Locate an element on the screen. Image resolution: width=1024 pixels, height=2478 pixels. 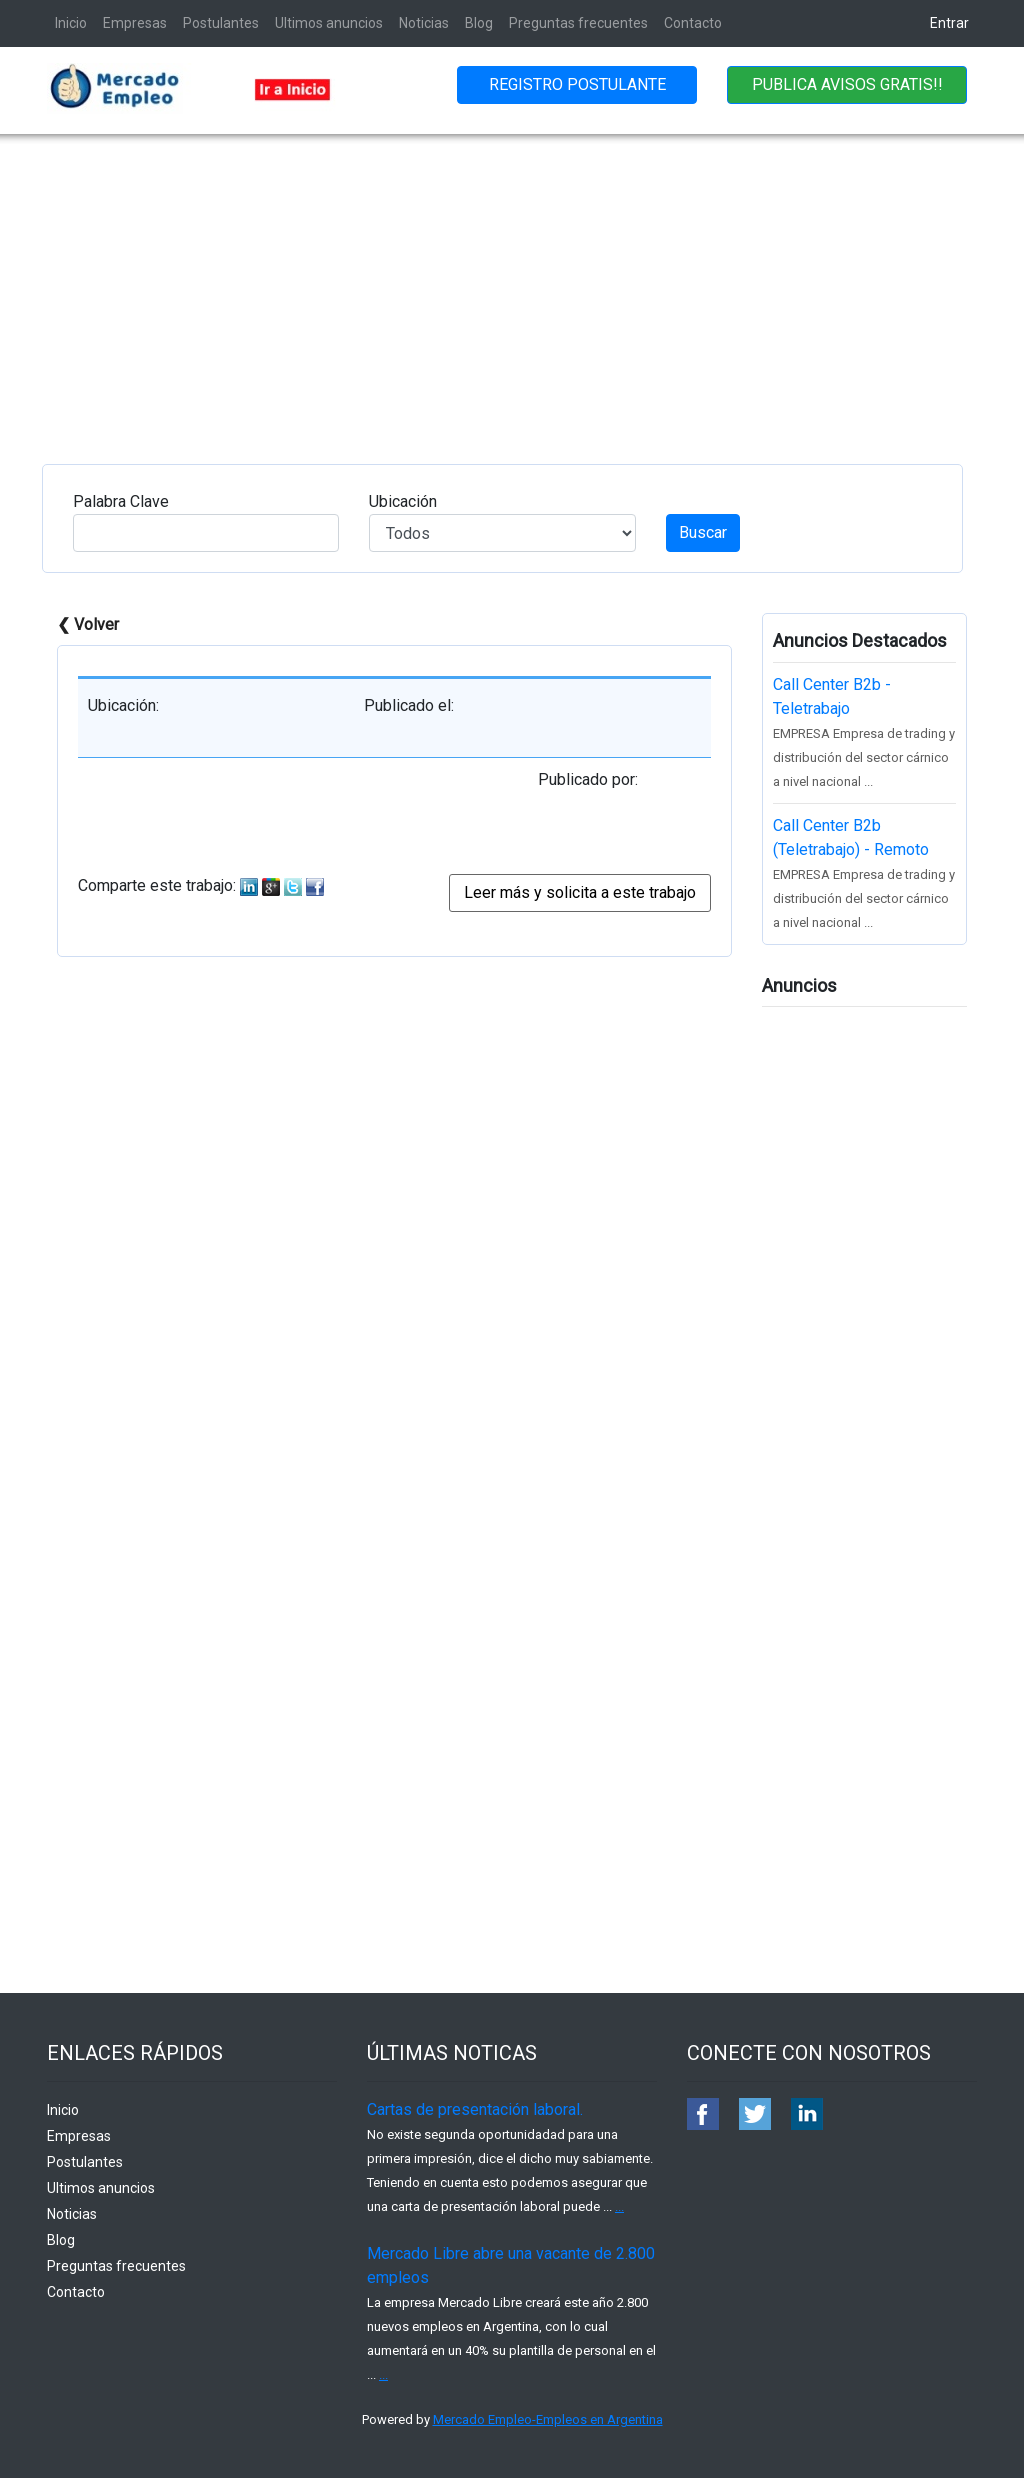
[Advertisement] is located at coordinates (512, 284).